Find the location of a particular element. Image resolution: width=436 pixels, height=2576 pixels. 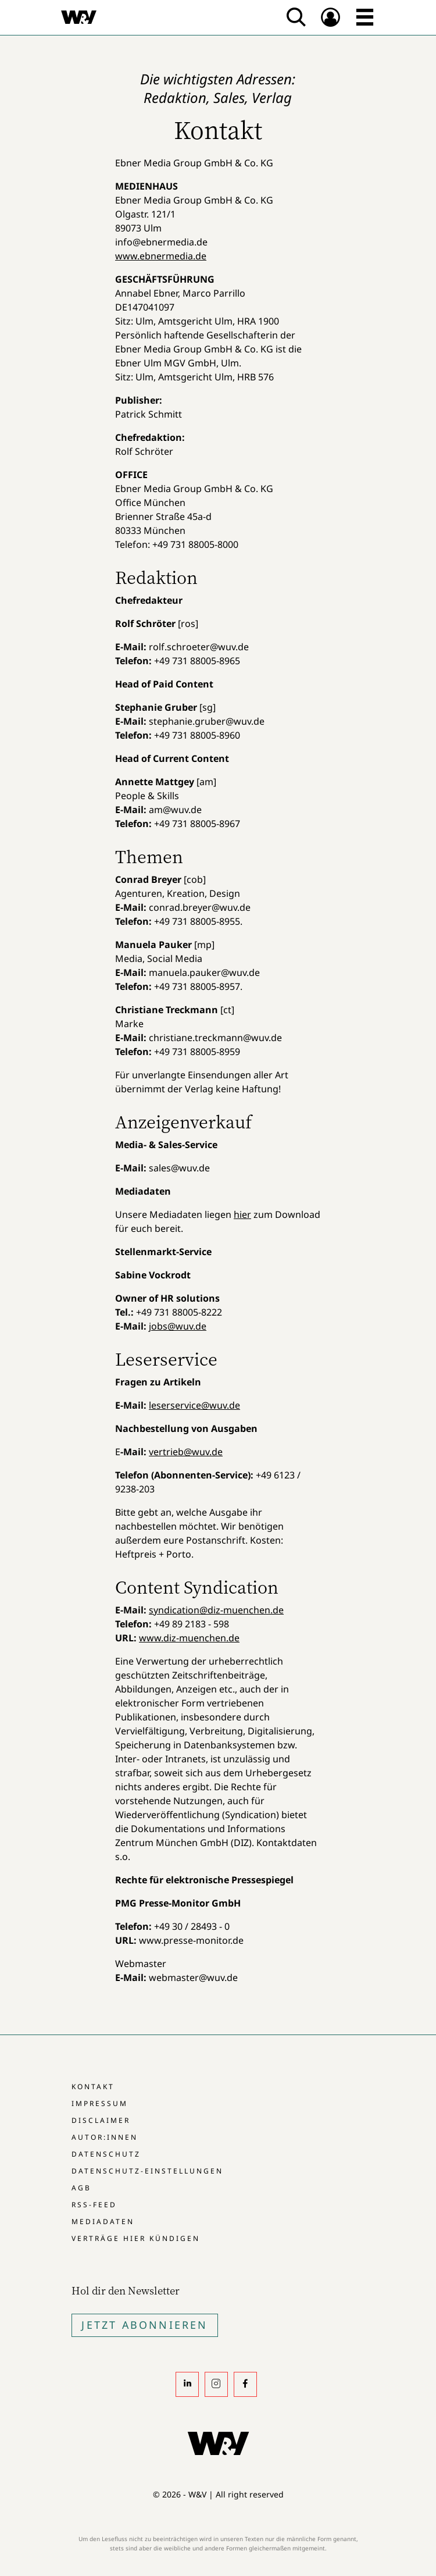

www.ebnermedia.de is located at coordinates (160, 256).